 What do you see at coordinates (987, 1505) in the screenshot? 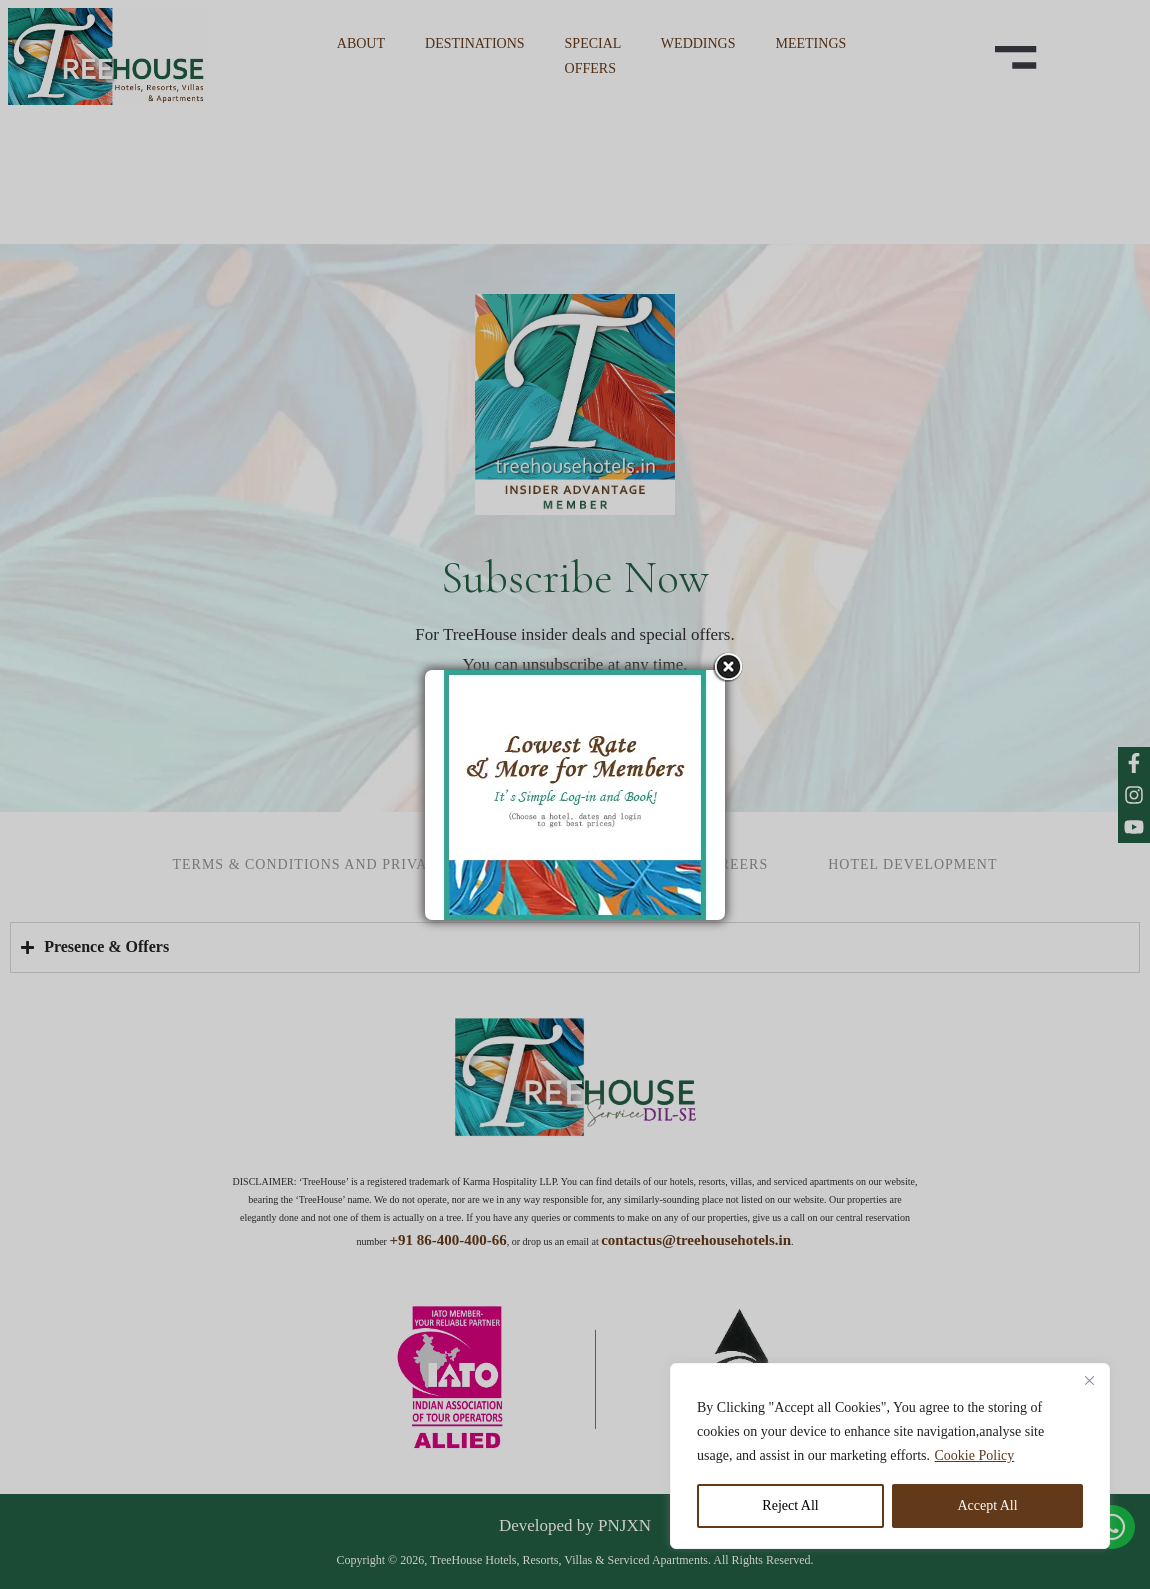
I see `Accept All` at bounding box center [987, 1505].